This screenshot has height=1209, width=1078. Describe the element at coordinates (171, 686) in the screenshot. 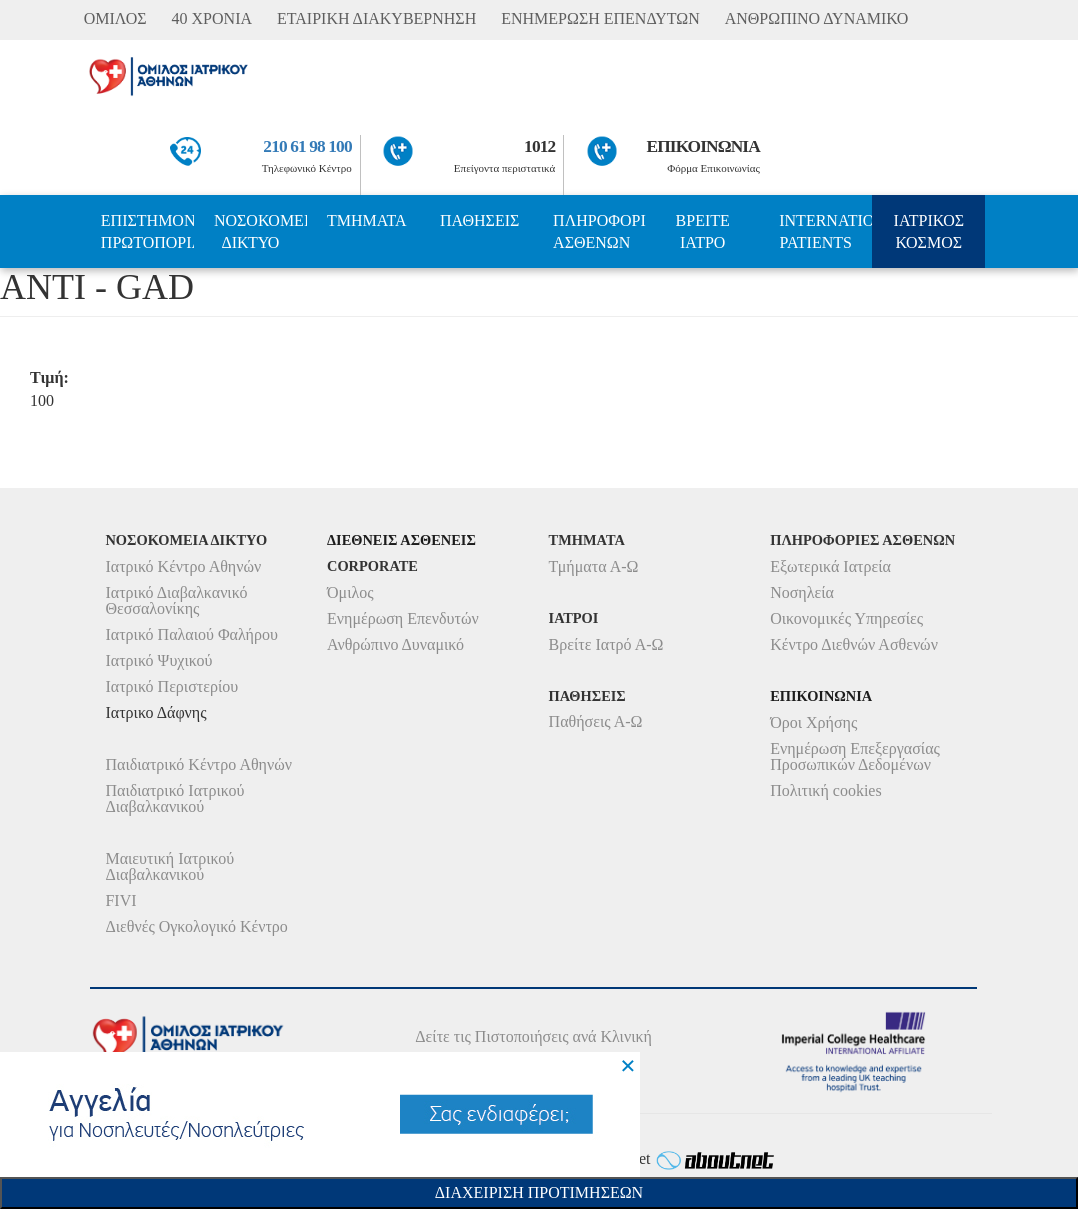

I see `Ιατρικό Περιστερίου` at that location.